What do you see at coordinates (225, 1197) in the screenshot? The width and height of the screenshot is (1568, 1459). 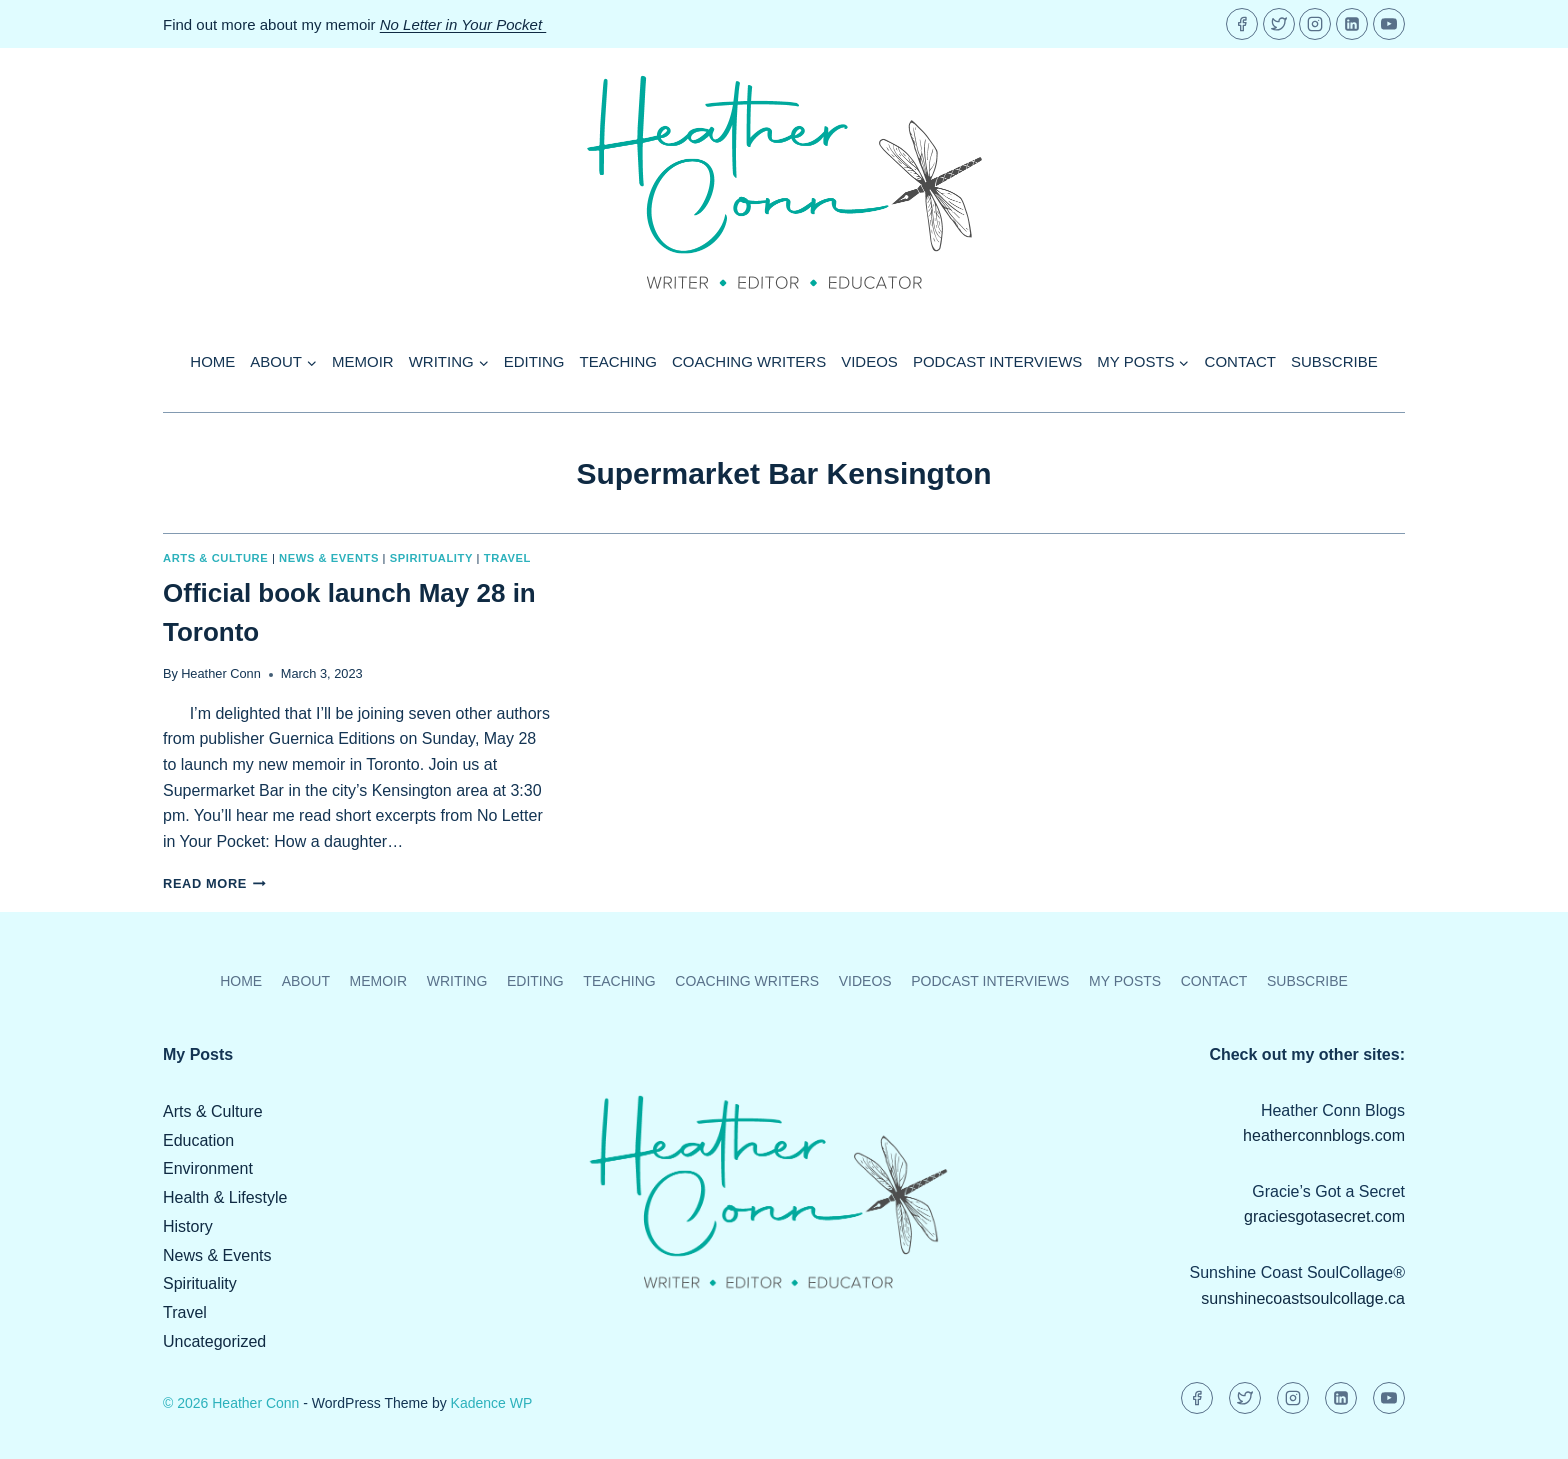 I see `Health & Lifestyle` at bounding box center [225, 1197].